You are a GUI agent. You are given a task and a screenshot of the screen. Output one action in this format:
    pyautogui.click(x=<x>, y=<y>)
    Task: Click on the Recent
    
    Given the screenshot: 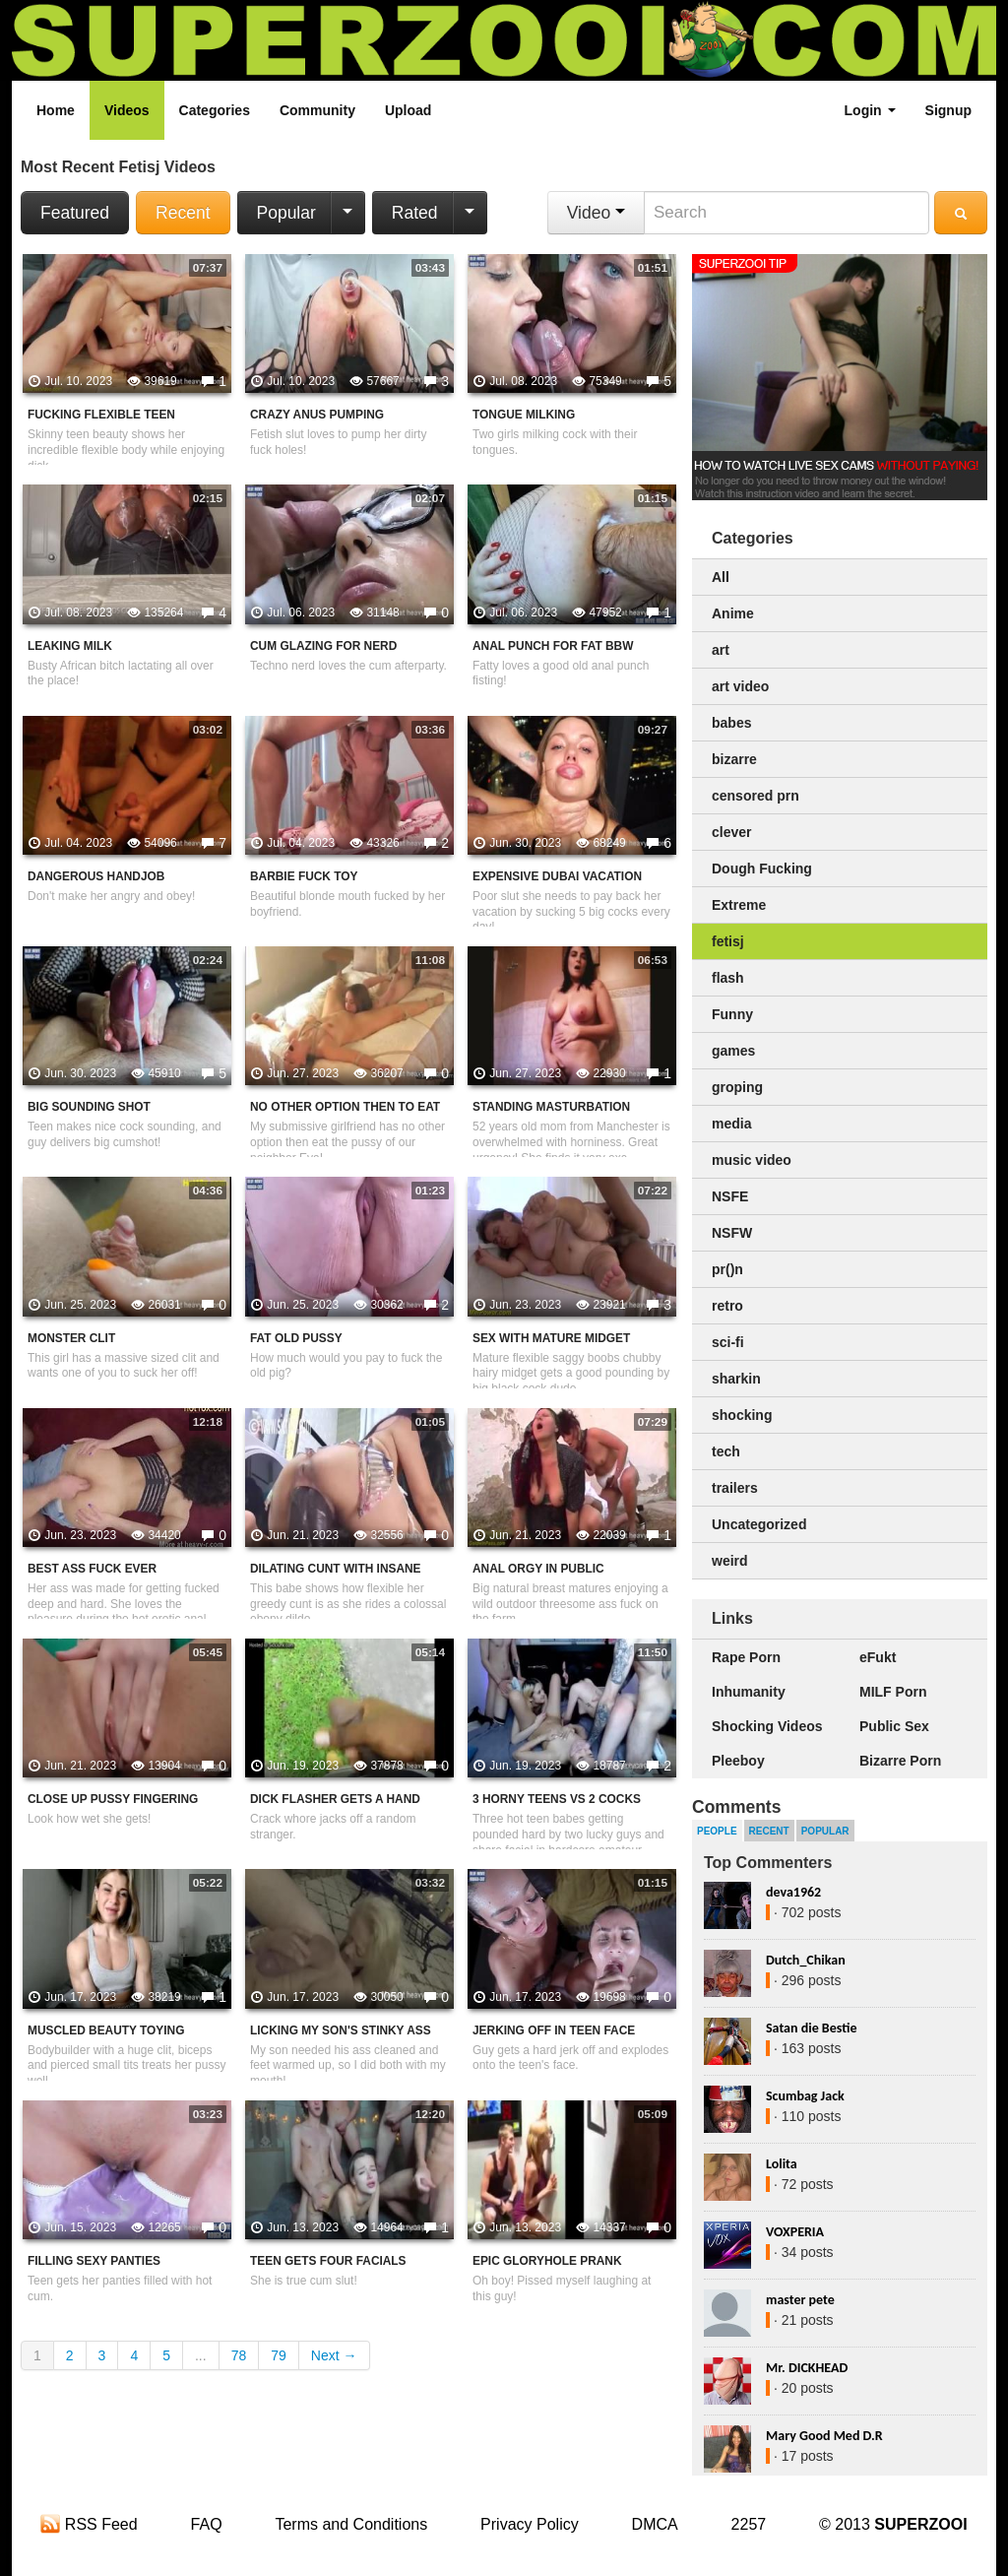 What is the action you would take?
    pyautogui.click(x=183, y=213)
    